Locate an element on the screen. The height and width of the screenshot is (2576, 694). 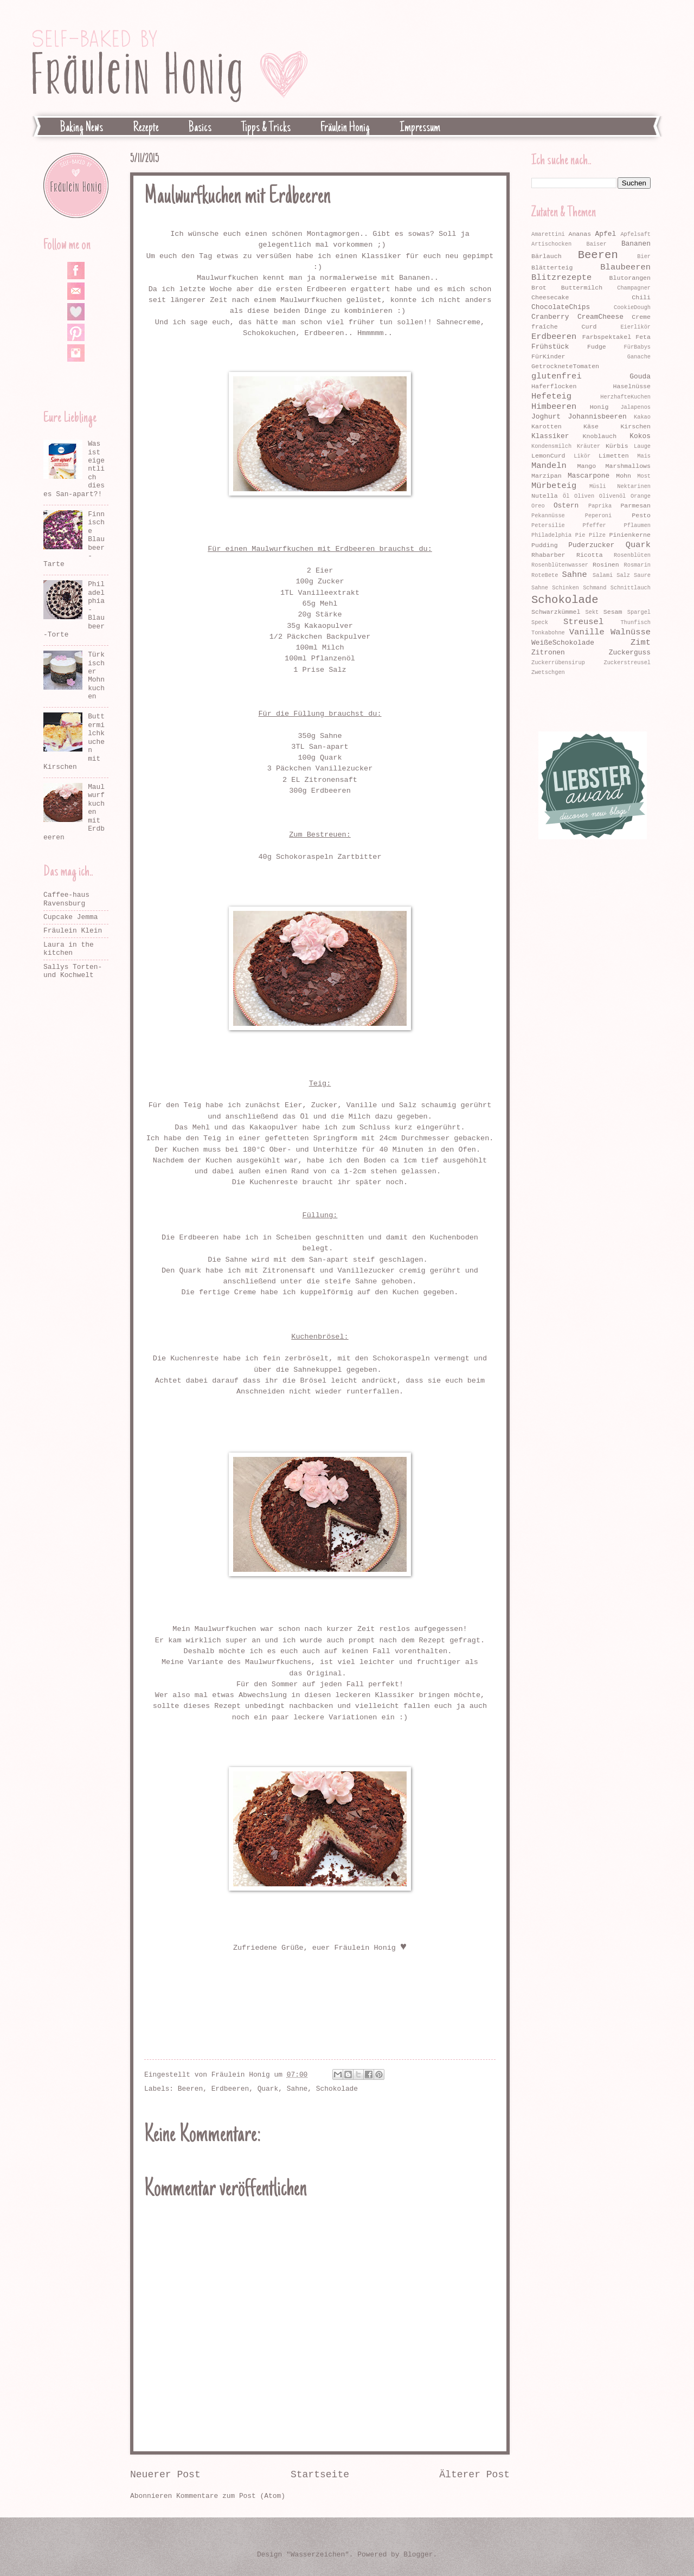
Ananas is located at coordinates (579, 233).